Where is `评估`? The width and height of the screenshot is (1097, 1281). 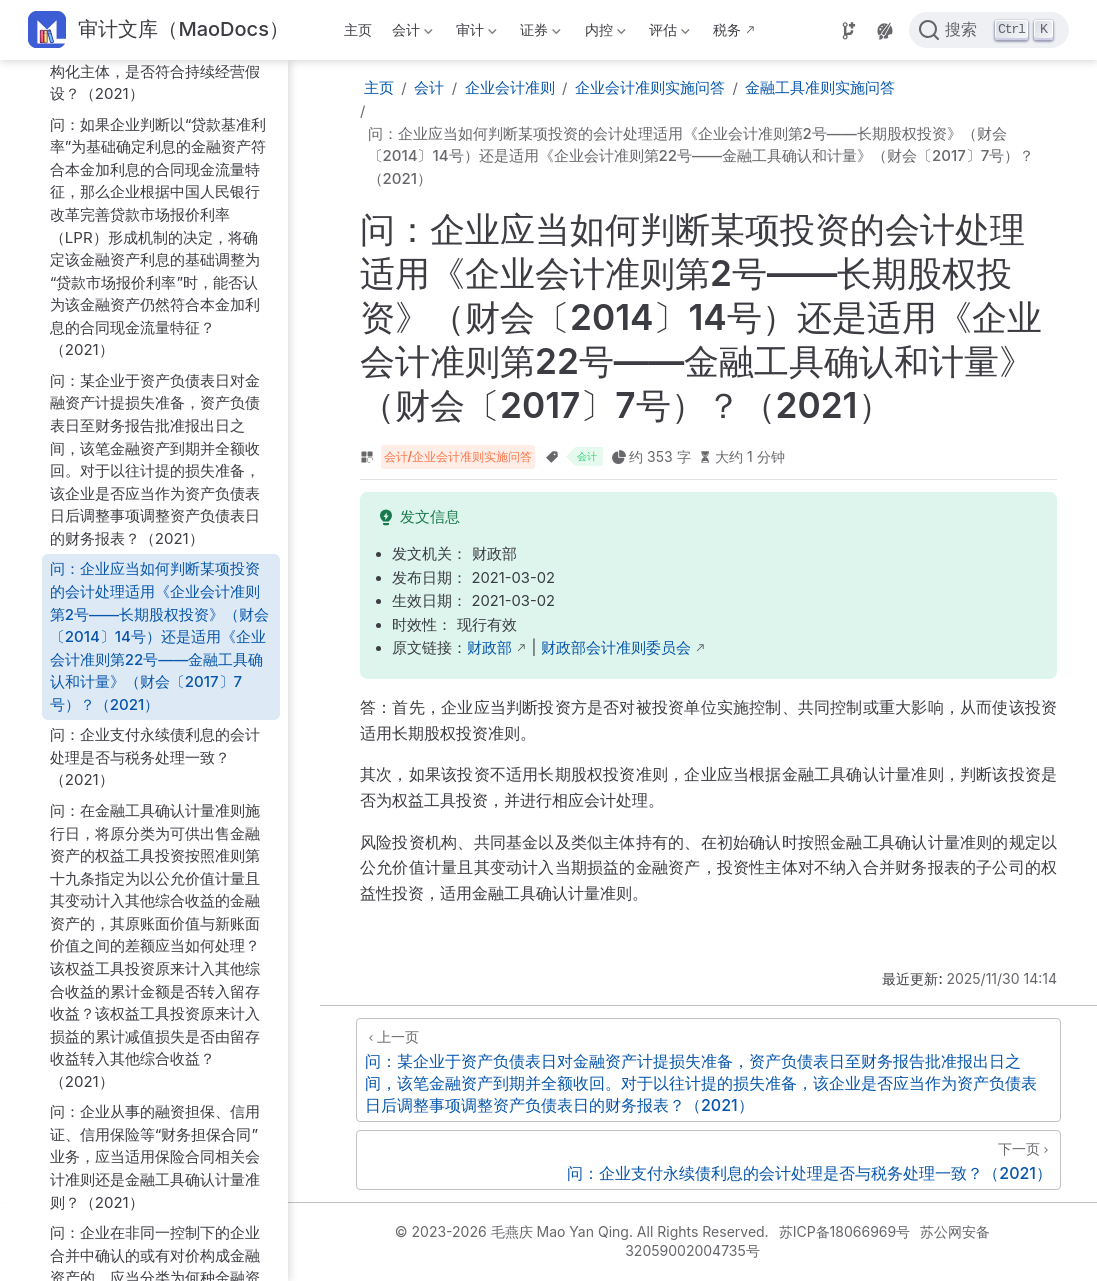 评估 is located at coordinates (667, 33).